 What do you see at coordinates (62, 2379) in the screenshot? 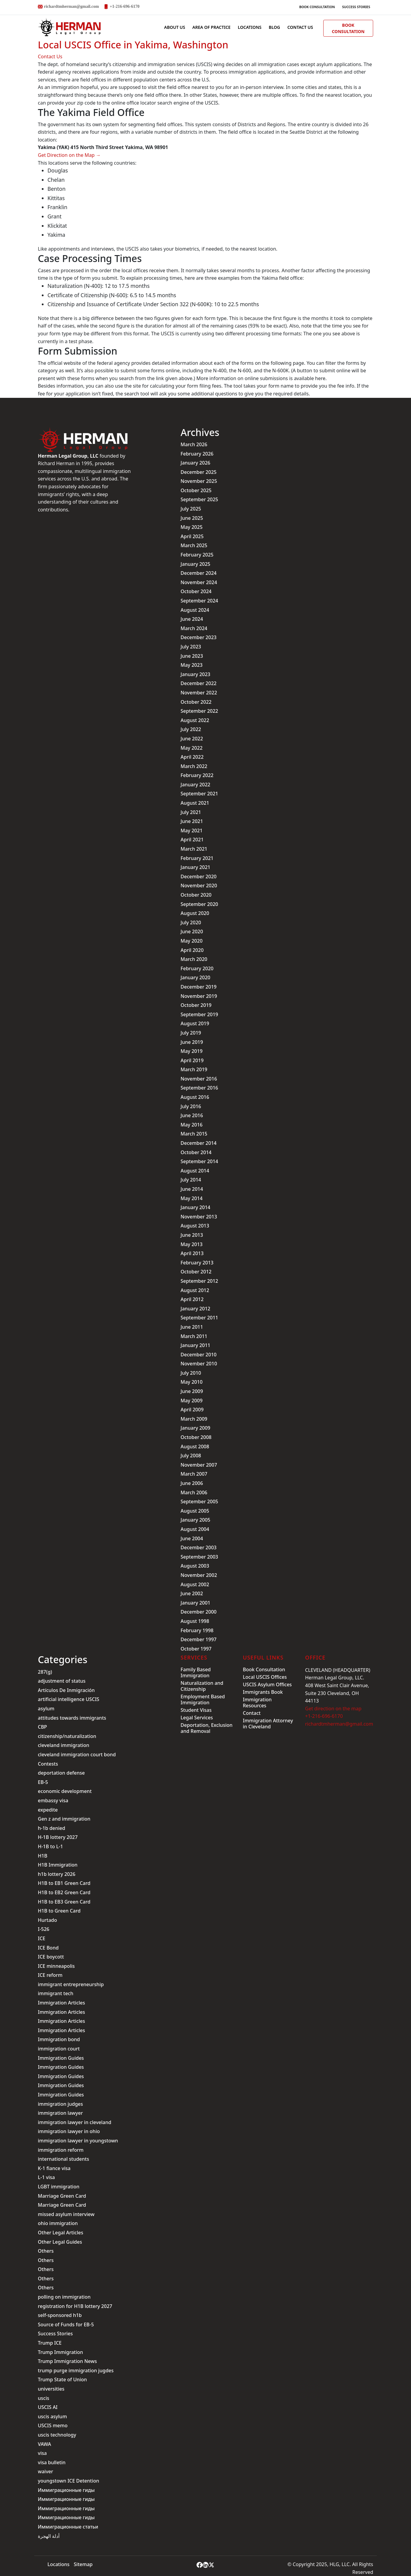
I see `Trump State of Union` at bounding box center [62, 2379].